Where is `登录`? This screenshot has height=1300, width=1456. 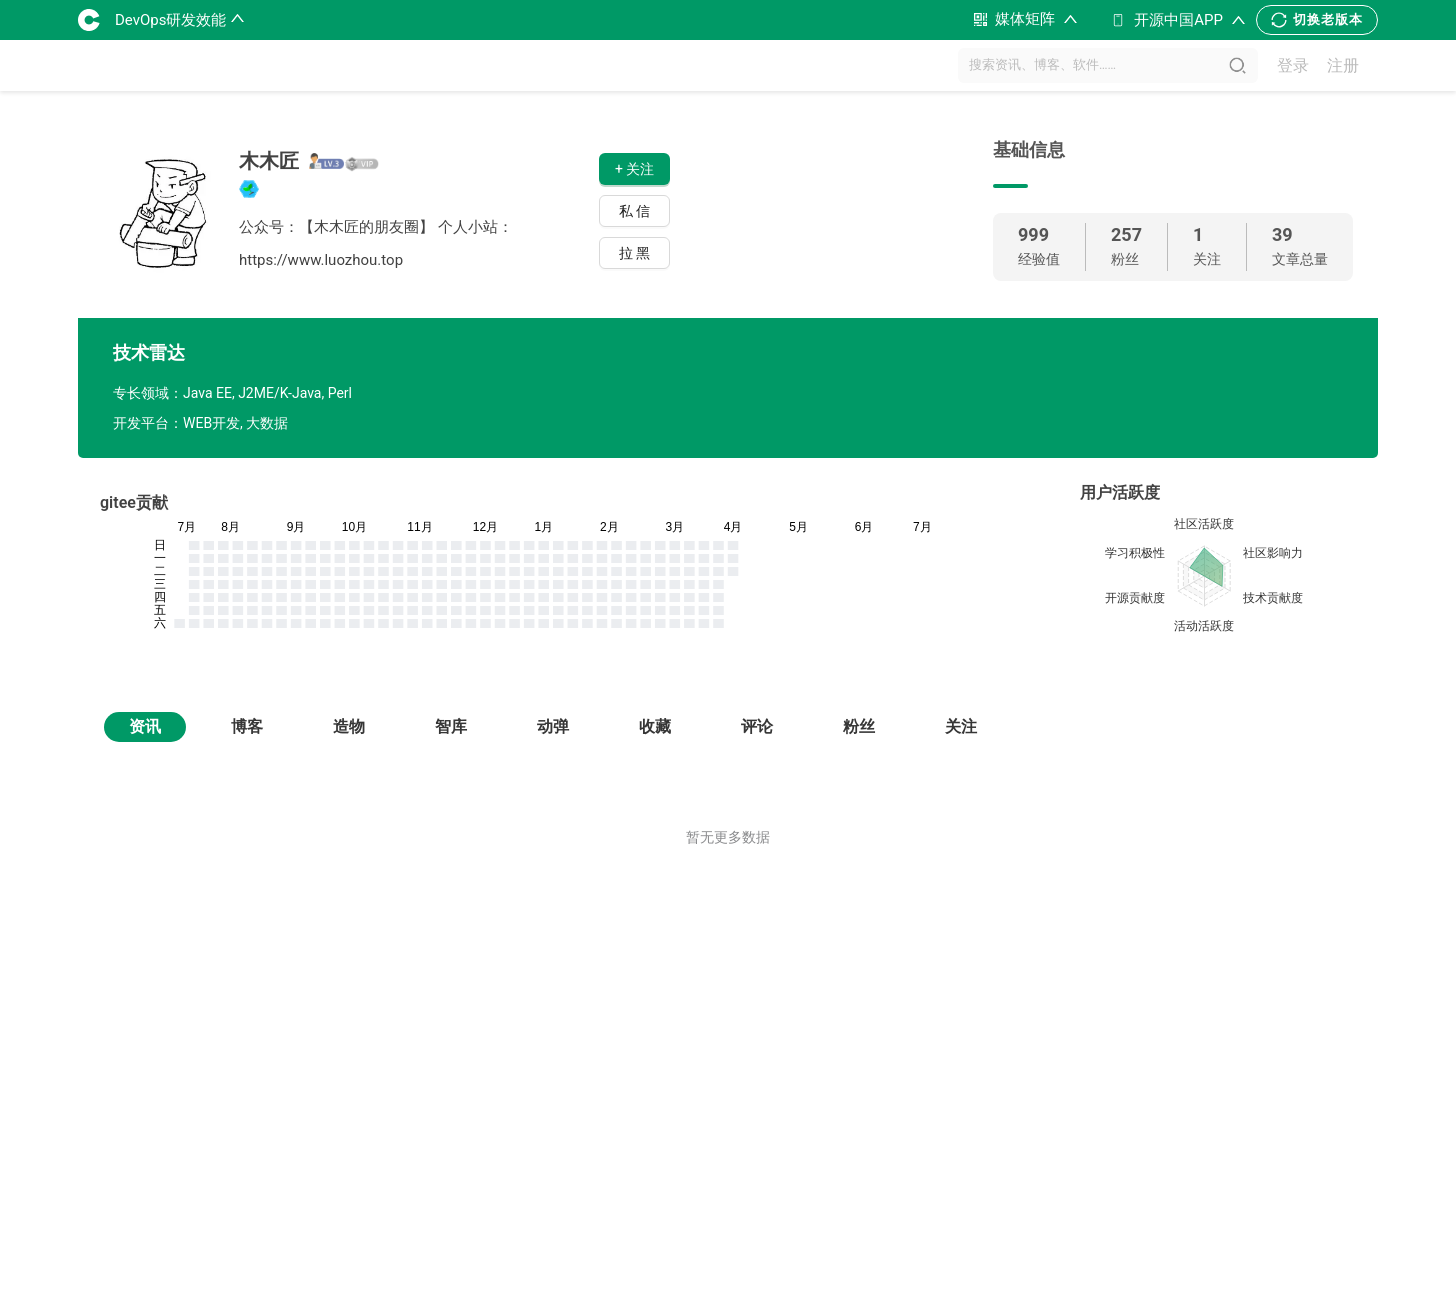 登录 is located at coordinates (1293, 65).